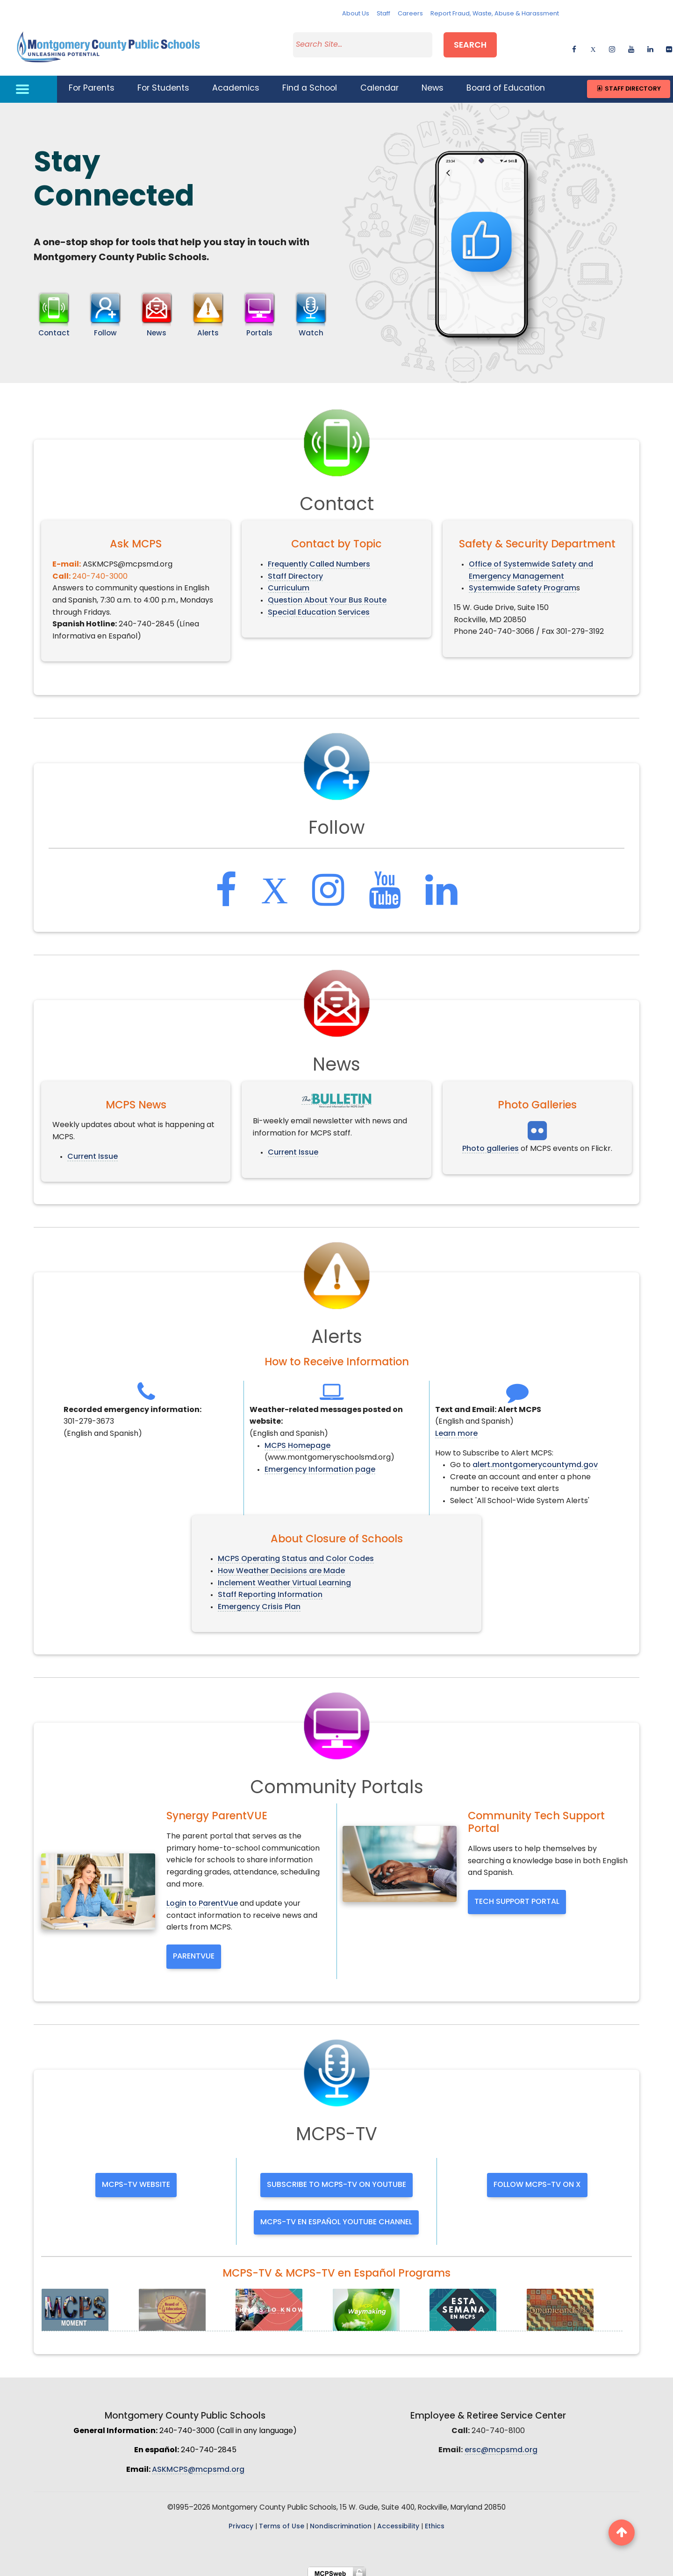 This screenshot has height=2576, width=673. I want to click on Find a School, so click(309, 83).